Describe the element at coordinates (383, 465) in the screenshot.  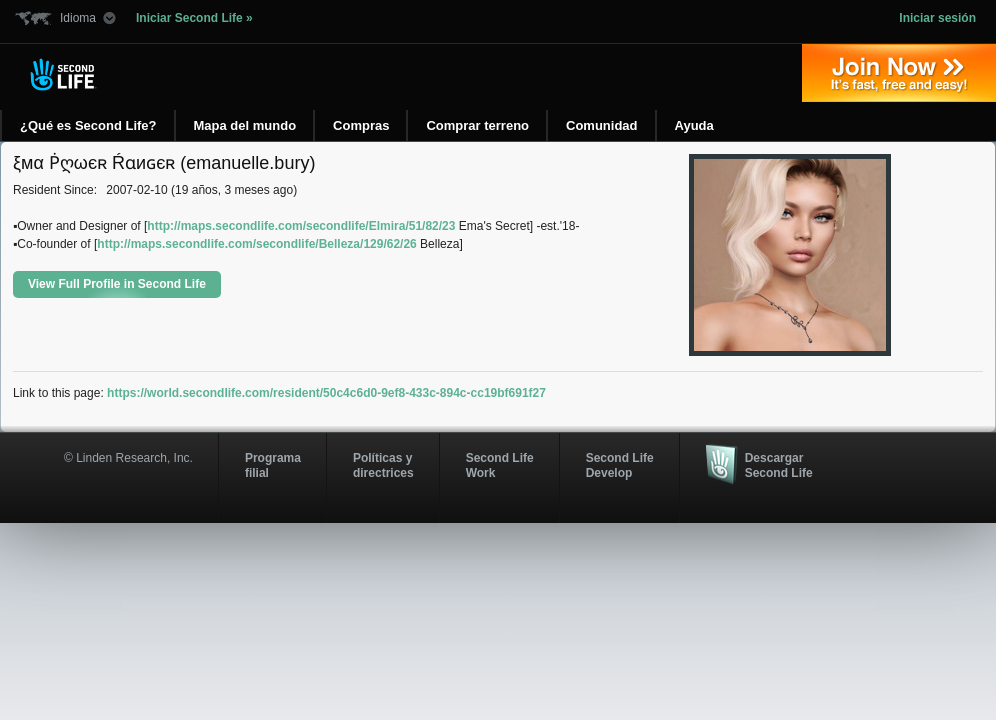
I see `Políticas y directrices` at that location.